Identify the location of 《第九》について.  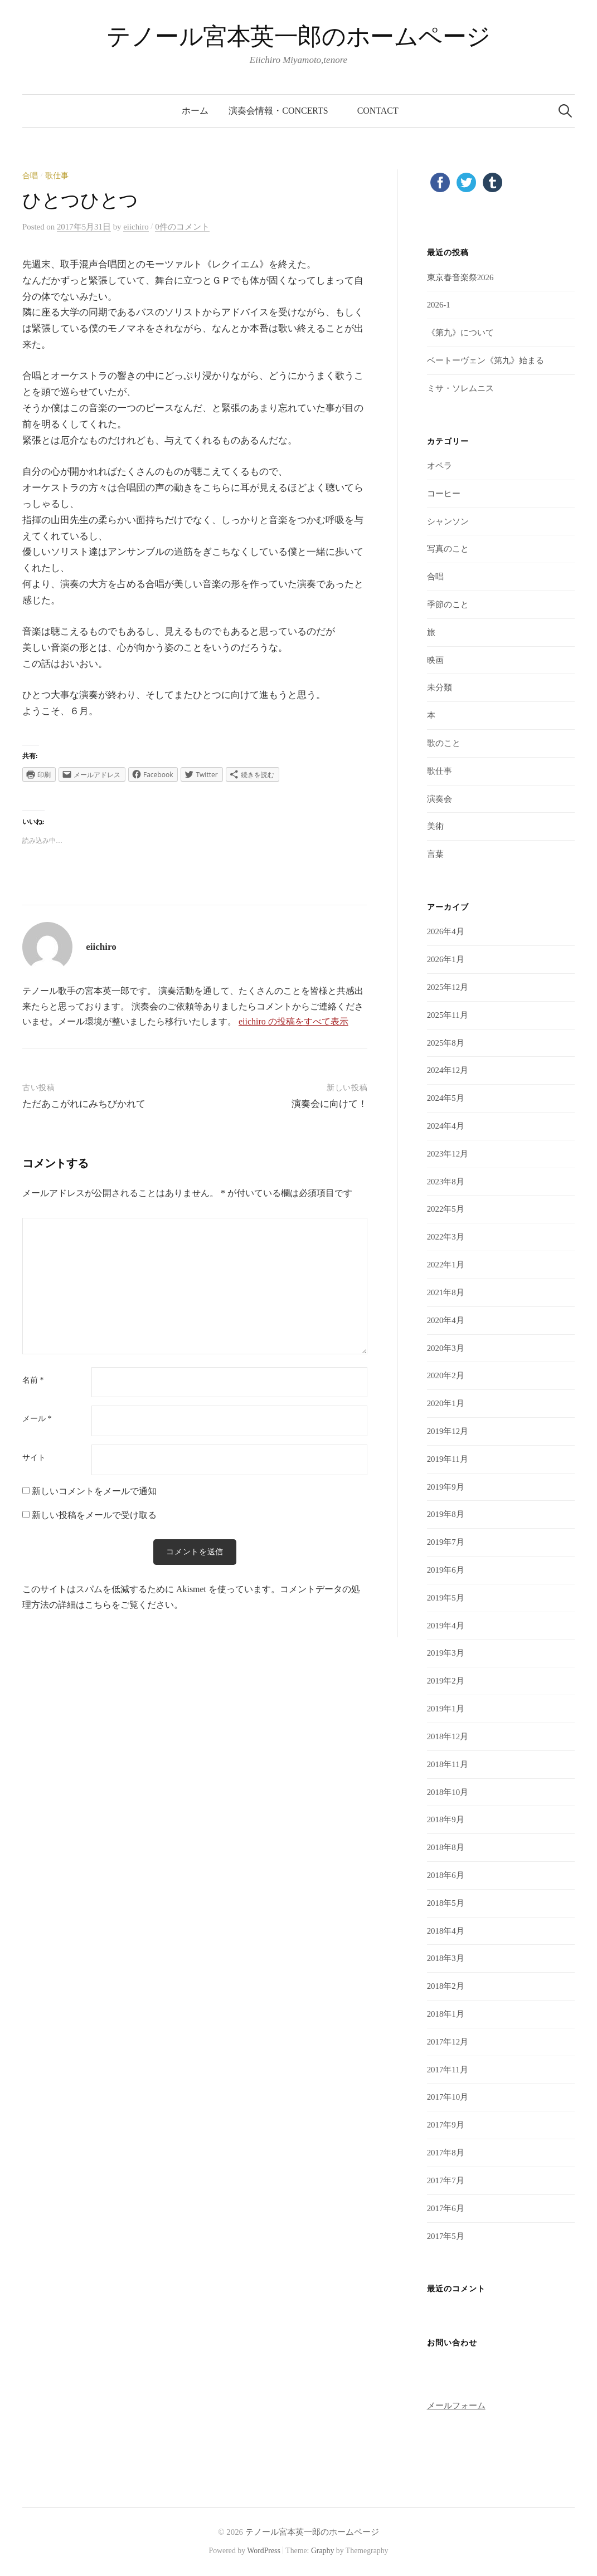
(460, 332).